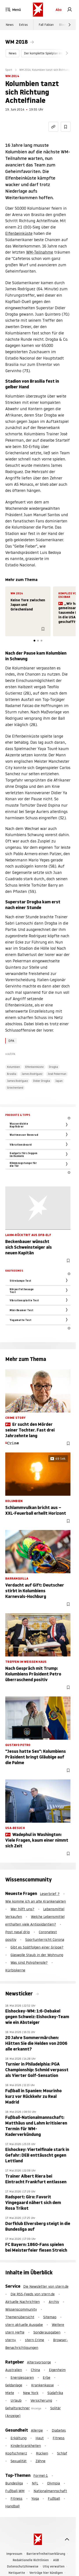  What do you see at coordinates (15, 1087) in the screenshot?
I see `Griechenland` at bounding box center [15, 1087].